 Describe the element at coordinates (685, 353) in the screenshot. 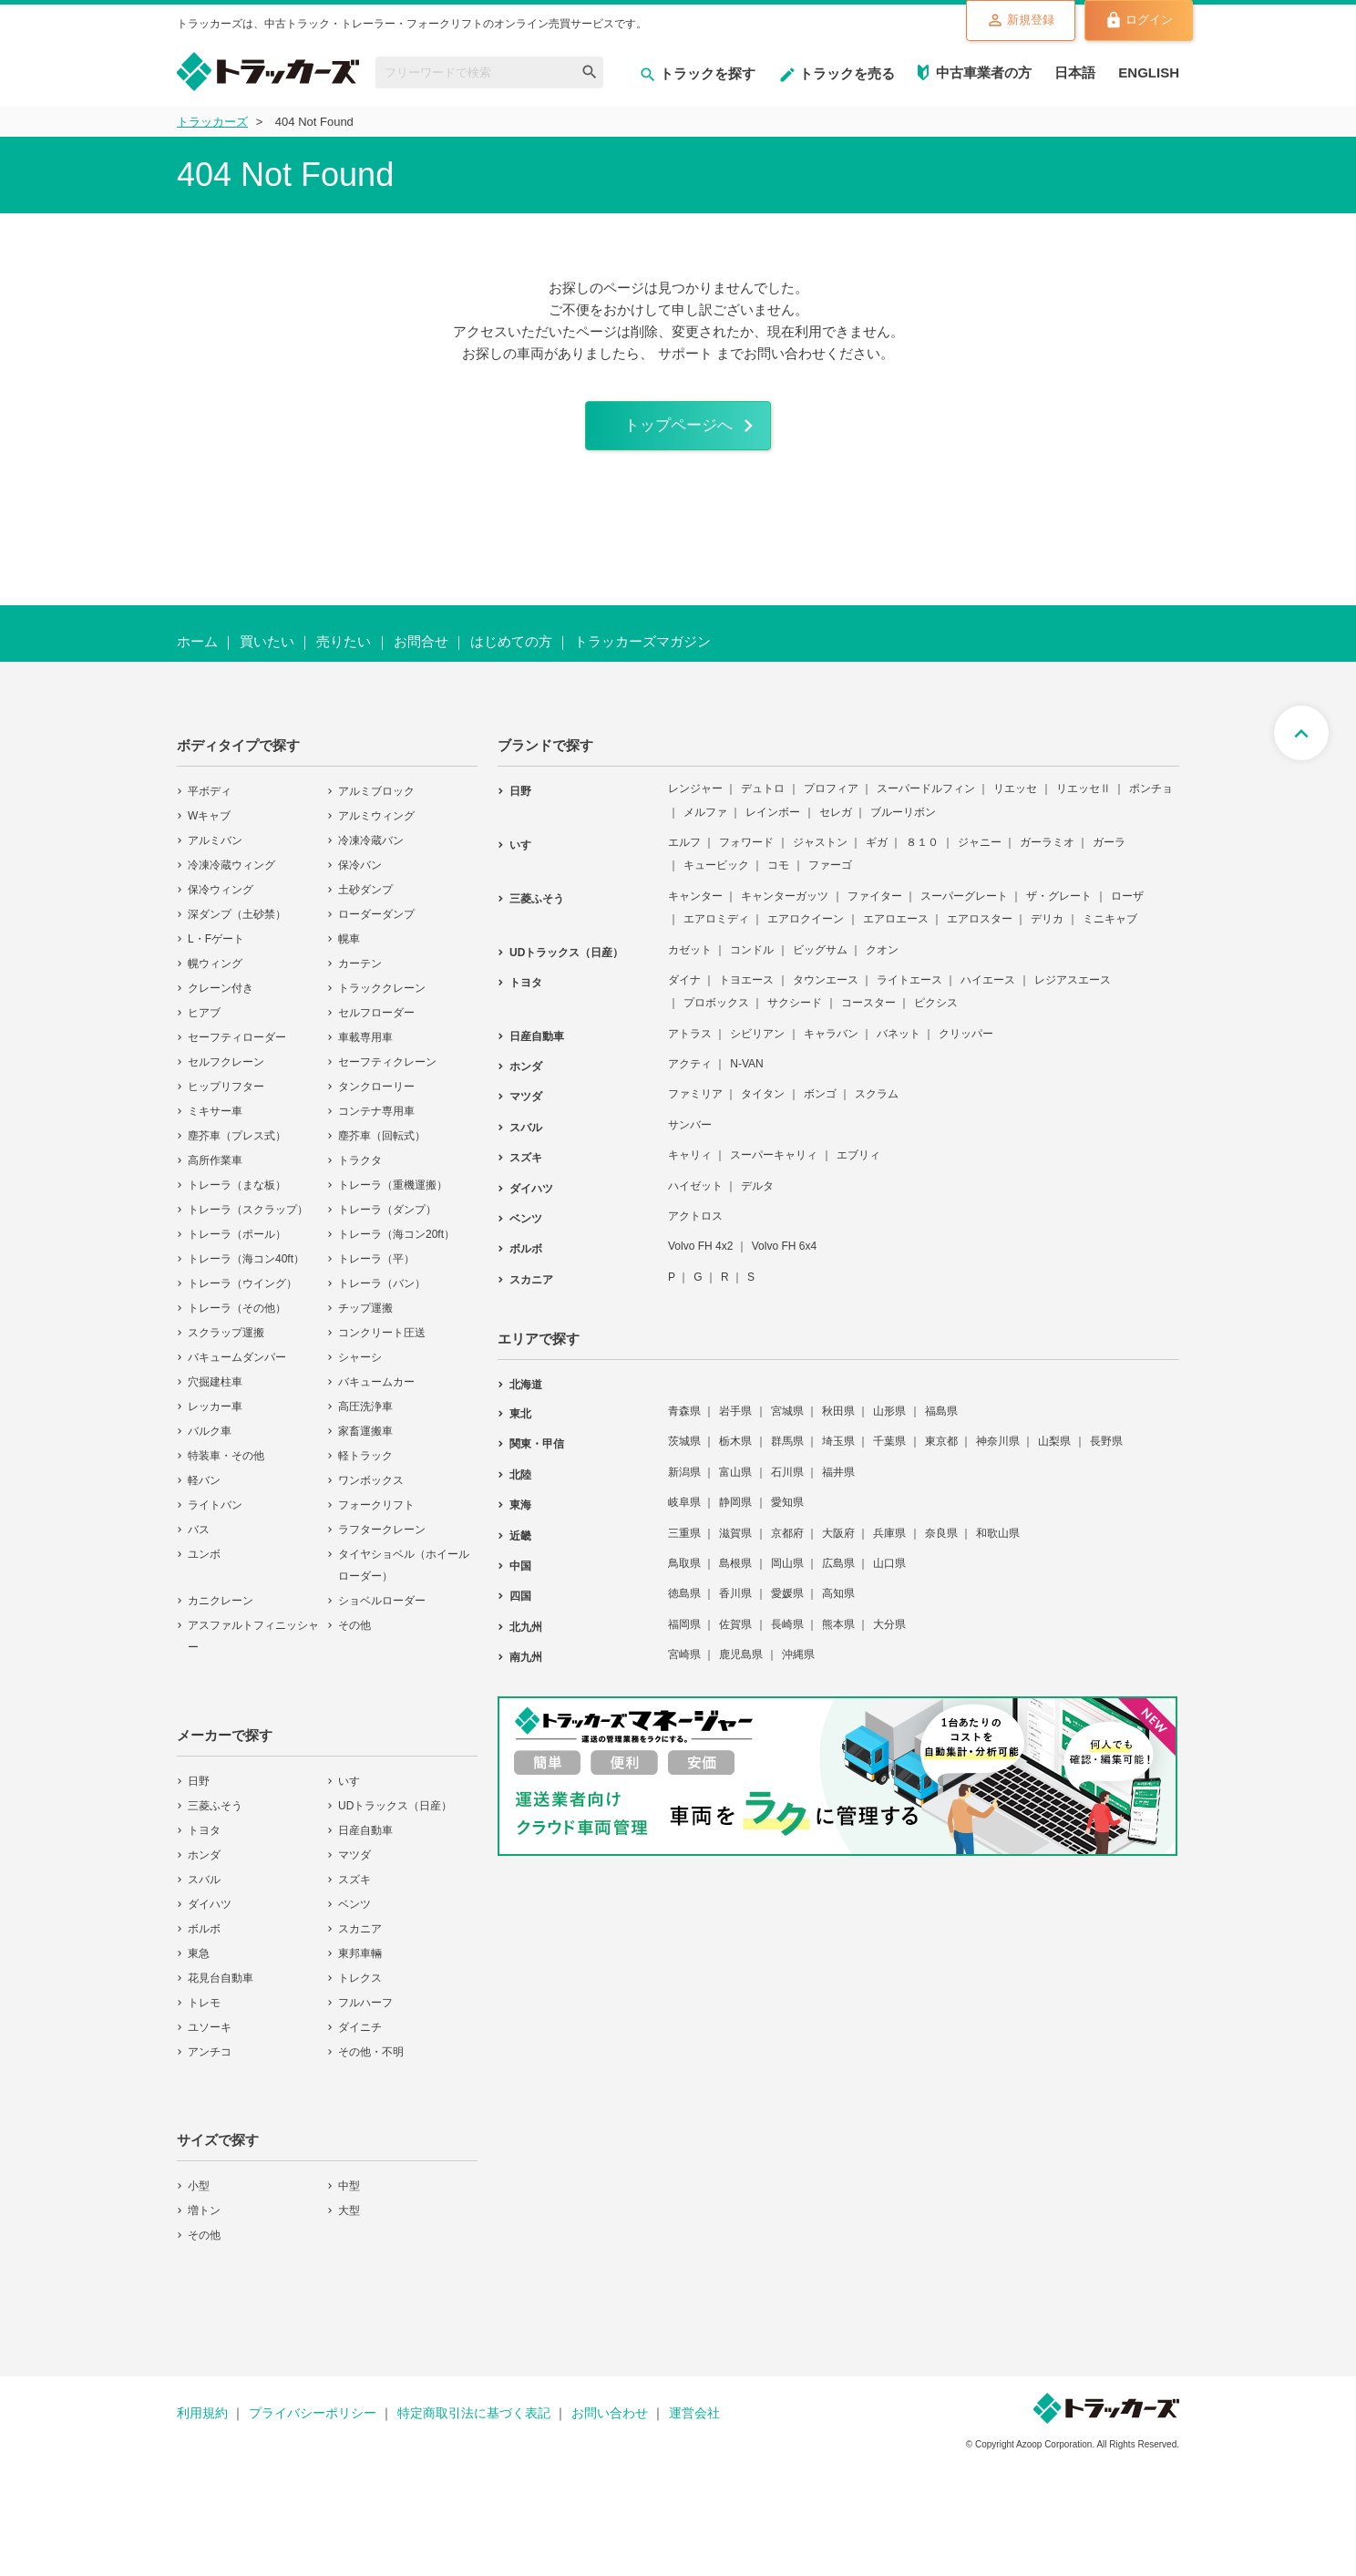

I see `サポート` at that location.